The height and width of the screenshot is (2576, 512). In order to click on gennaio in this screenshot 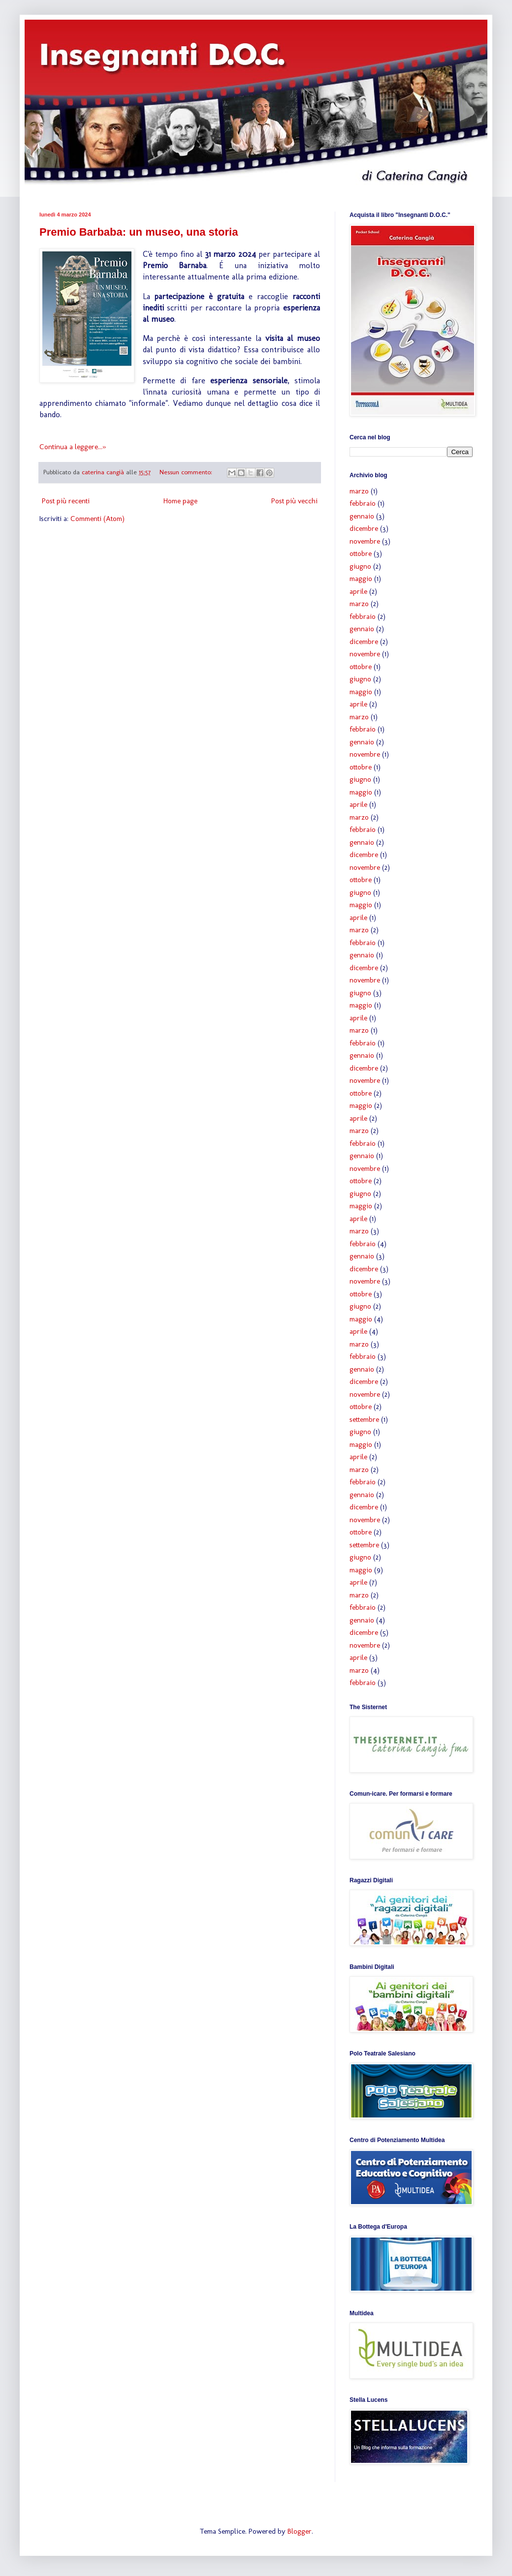, I will do `click(362, 516)`.